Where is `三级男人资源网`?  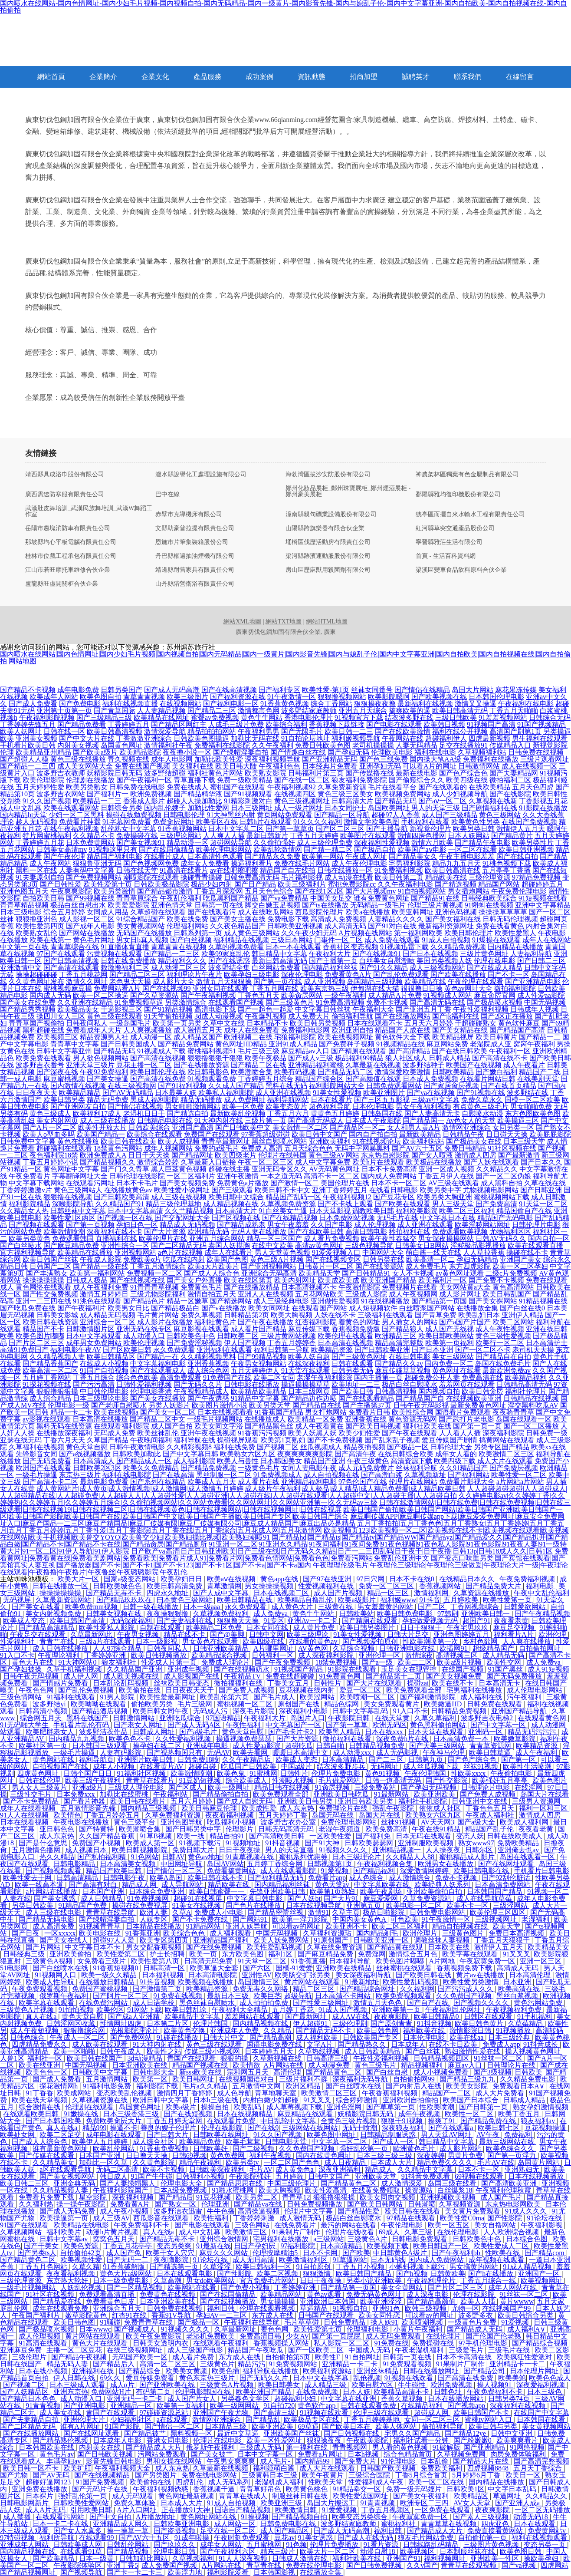
三级男人资源网 is located at coordinates (537, 1801).